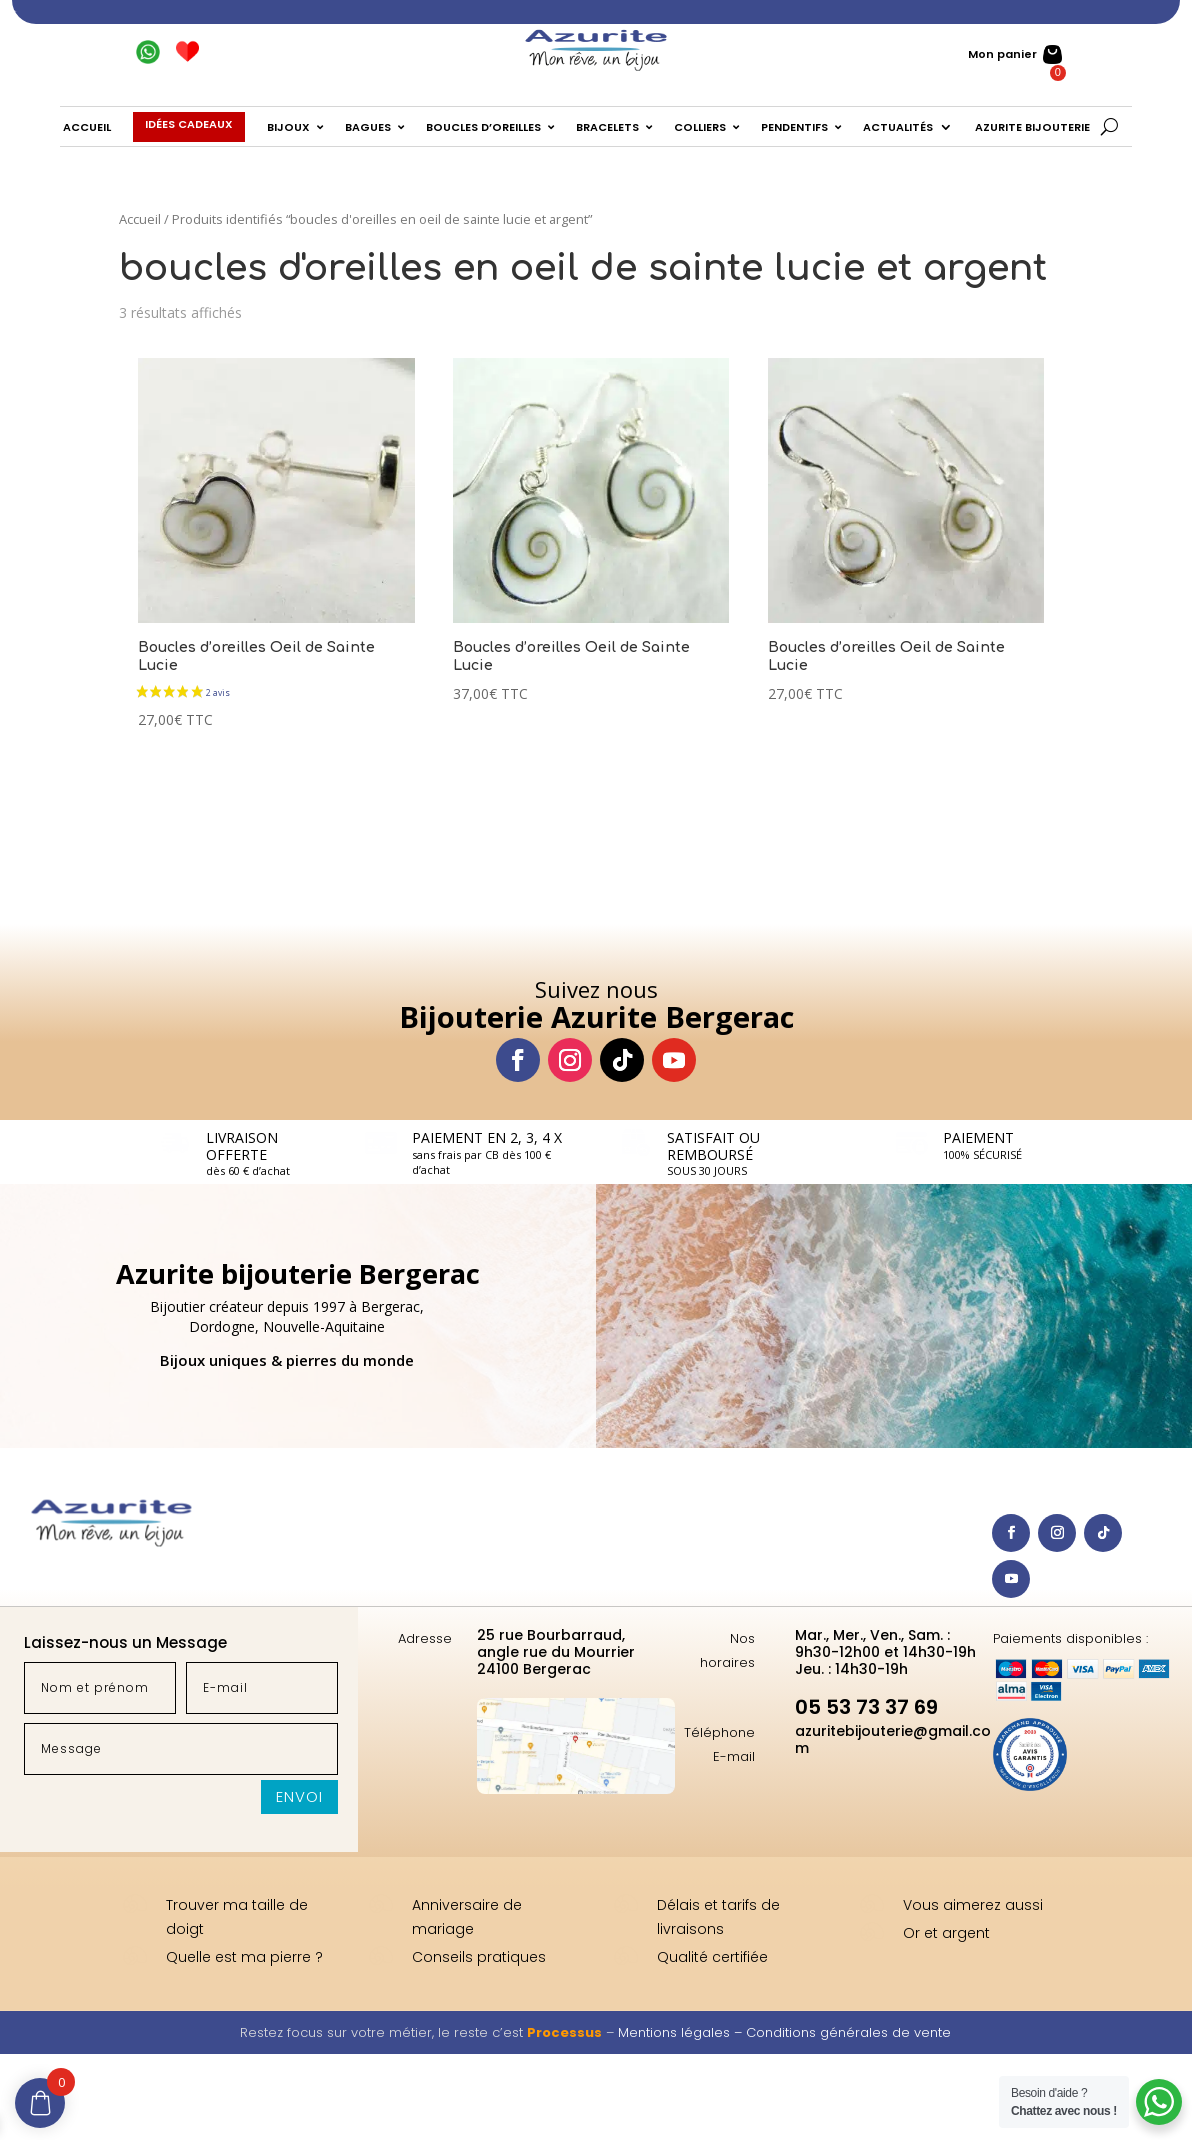  I want to click on Envoi, so click(299, 1796).